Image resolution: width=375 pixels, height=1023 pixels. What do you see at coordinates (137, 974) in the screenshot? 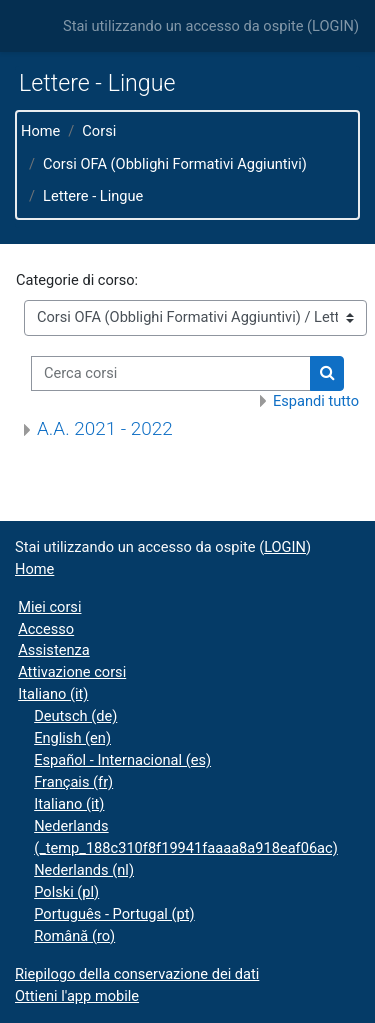
I see `Riepilogo della conservazione dei dati` at bounding box center [137, 974].